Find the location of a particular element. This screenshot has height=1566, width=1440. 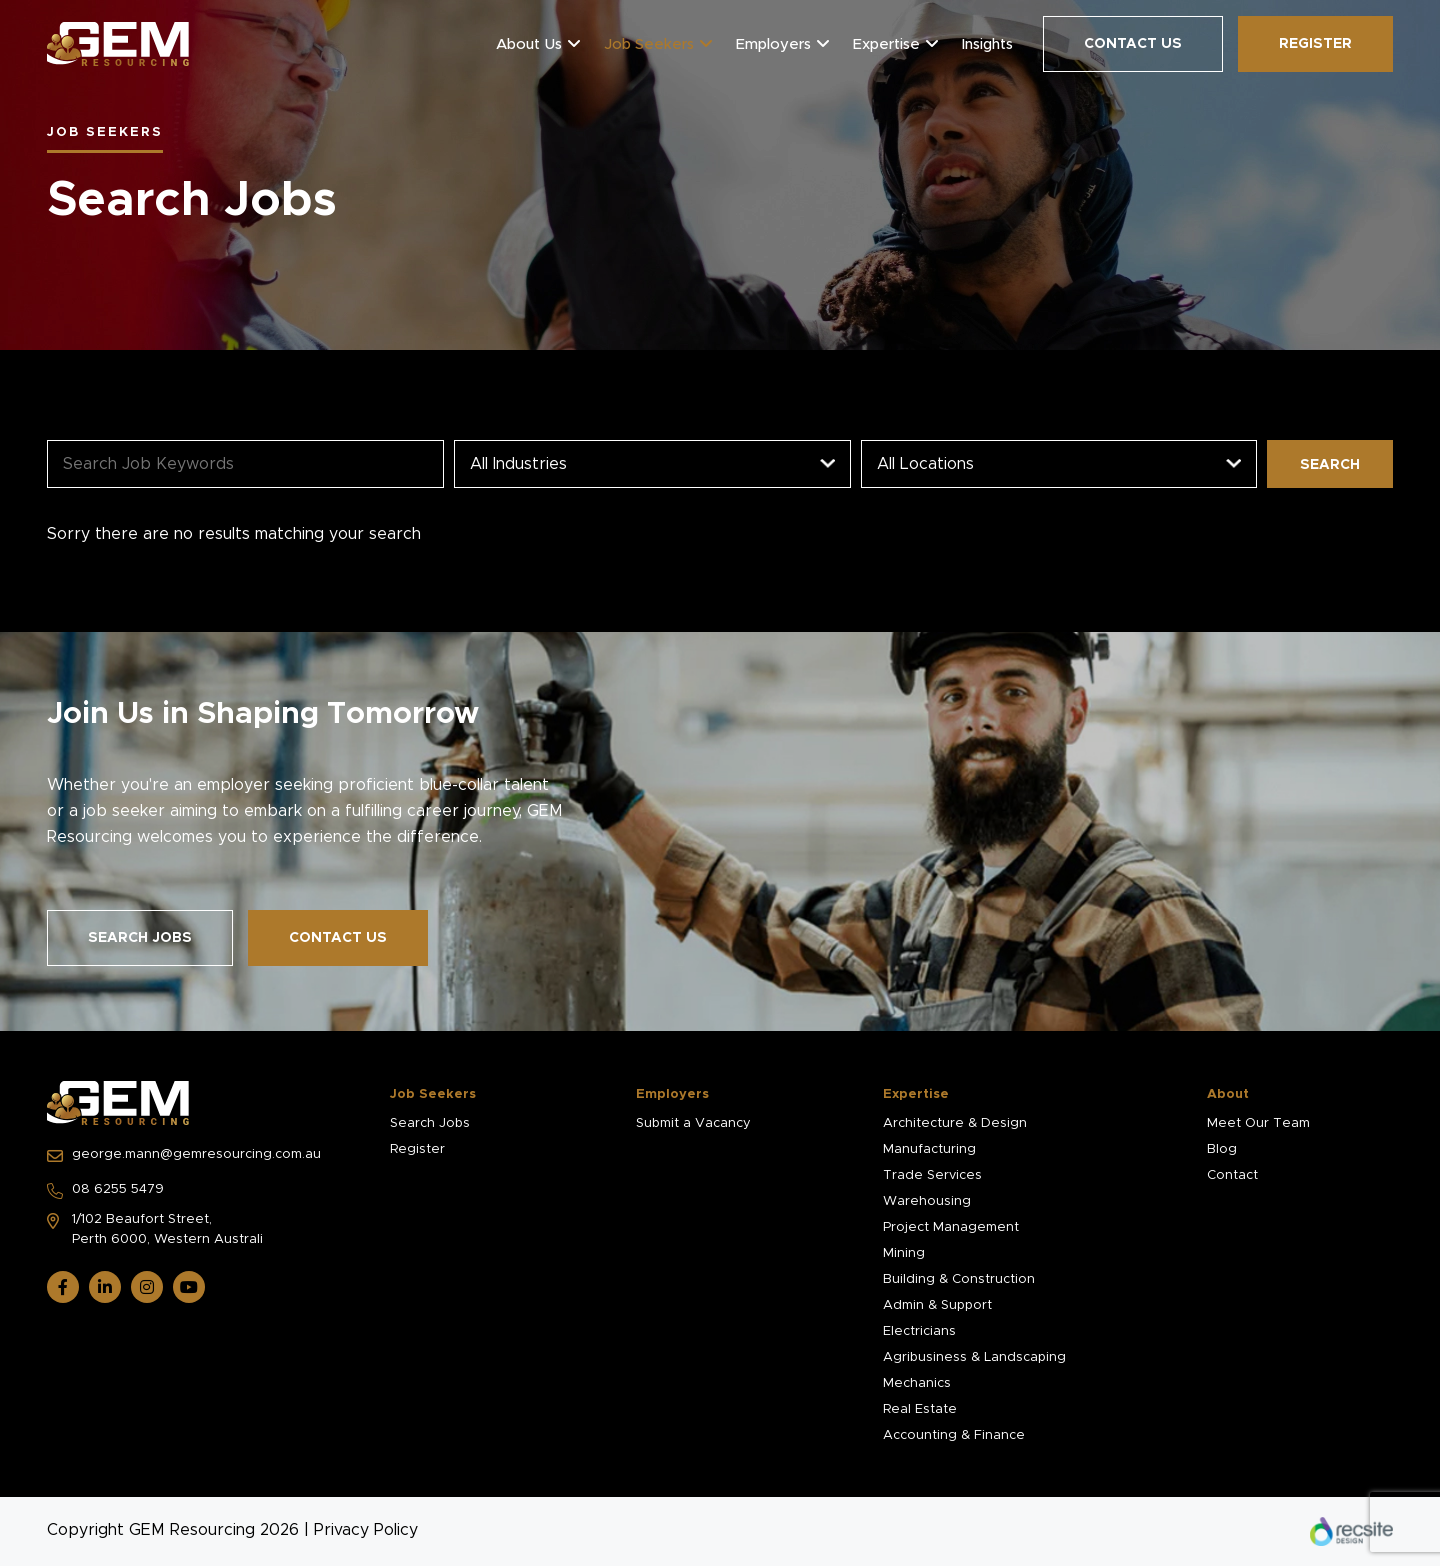

Admin & Support is located at coordinates (937, 1305).